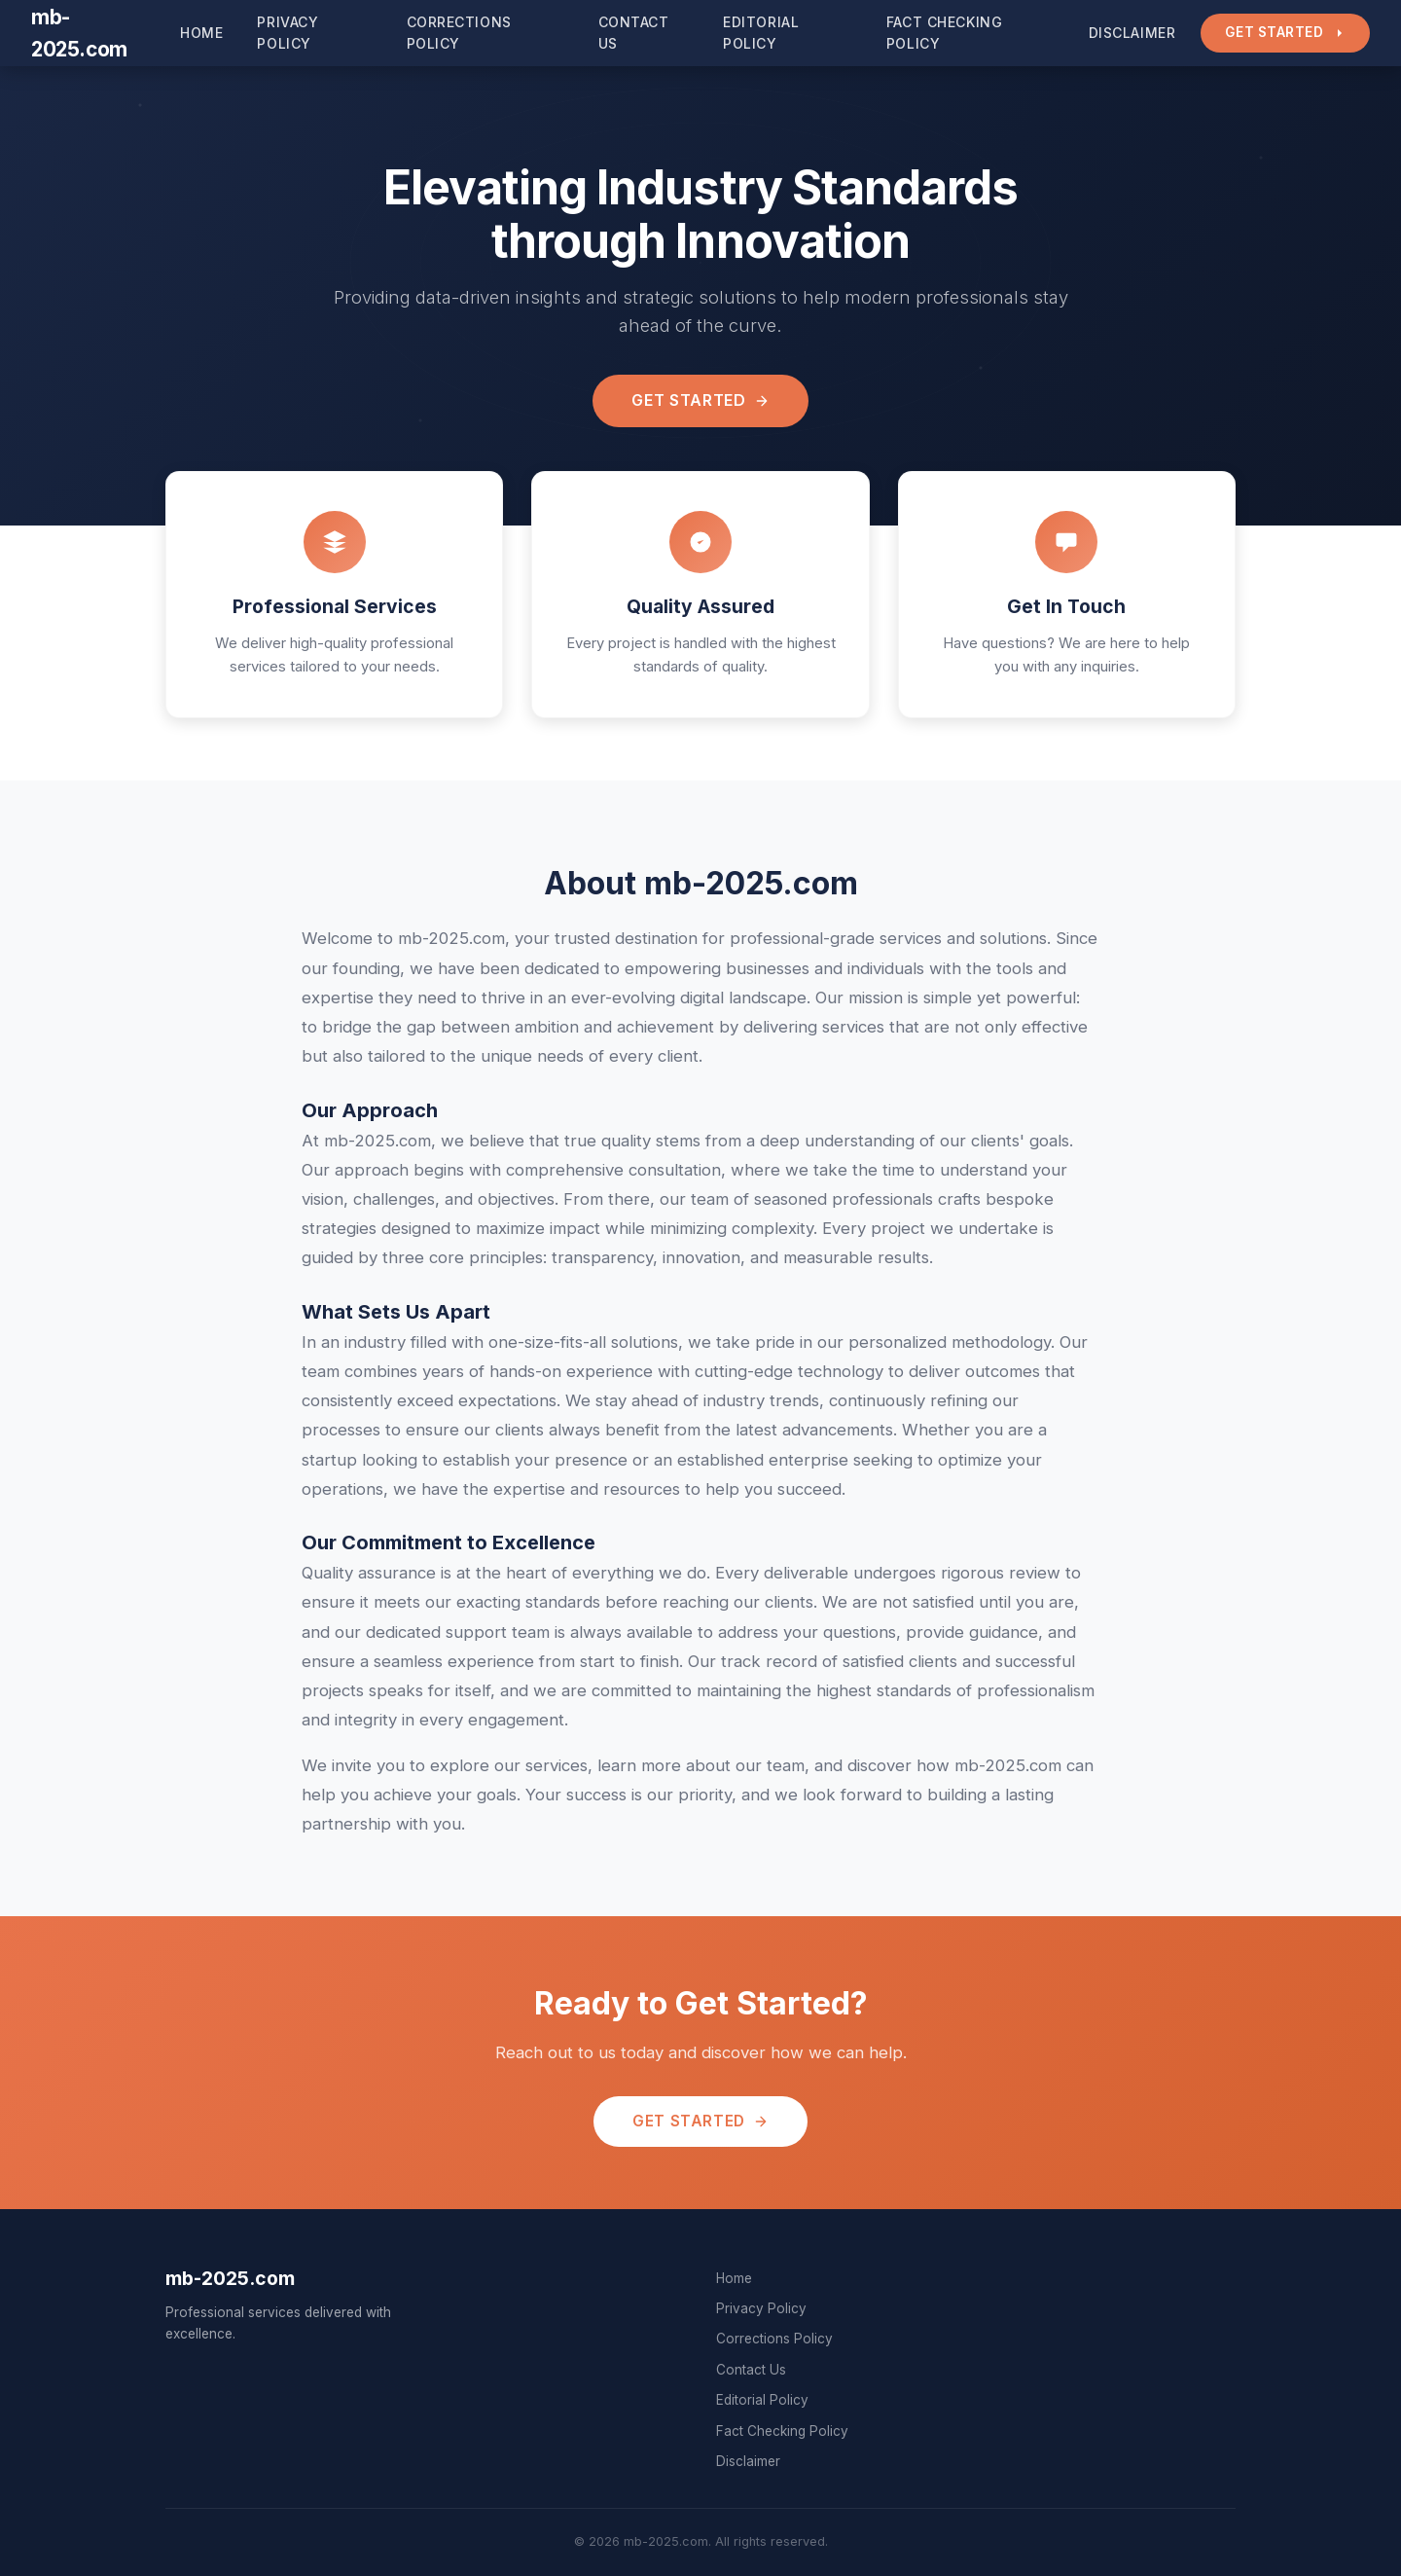 This screenshot has width=1401, height=2576. Describe the element at coordinates (633, 33) in the screenshot. I see `Contact Us` at that location.